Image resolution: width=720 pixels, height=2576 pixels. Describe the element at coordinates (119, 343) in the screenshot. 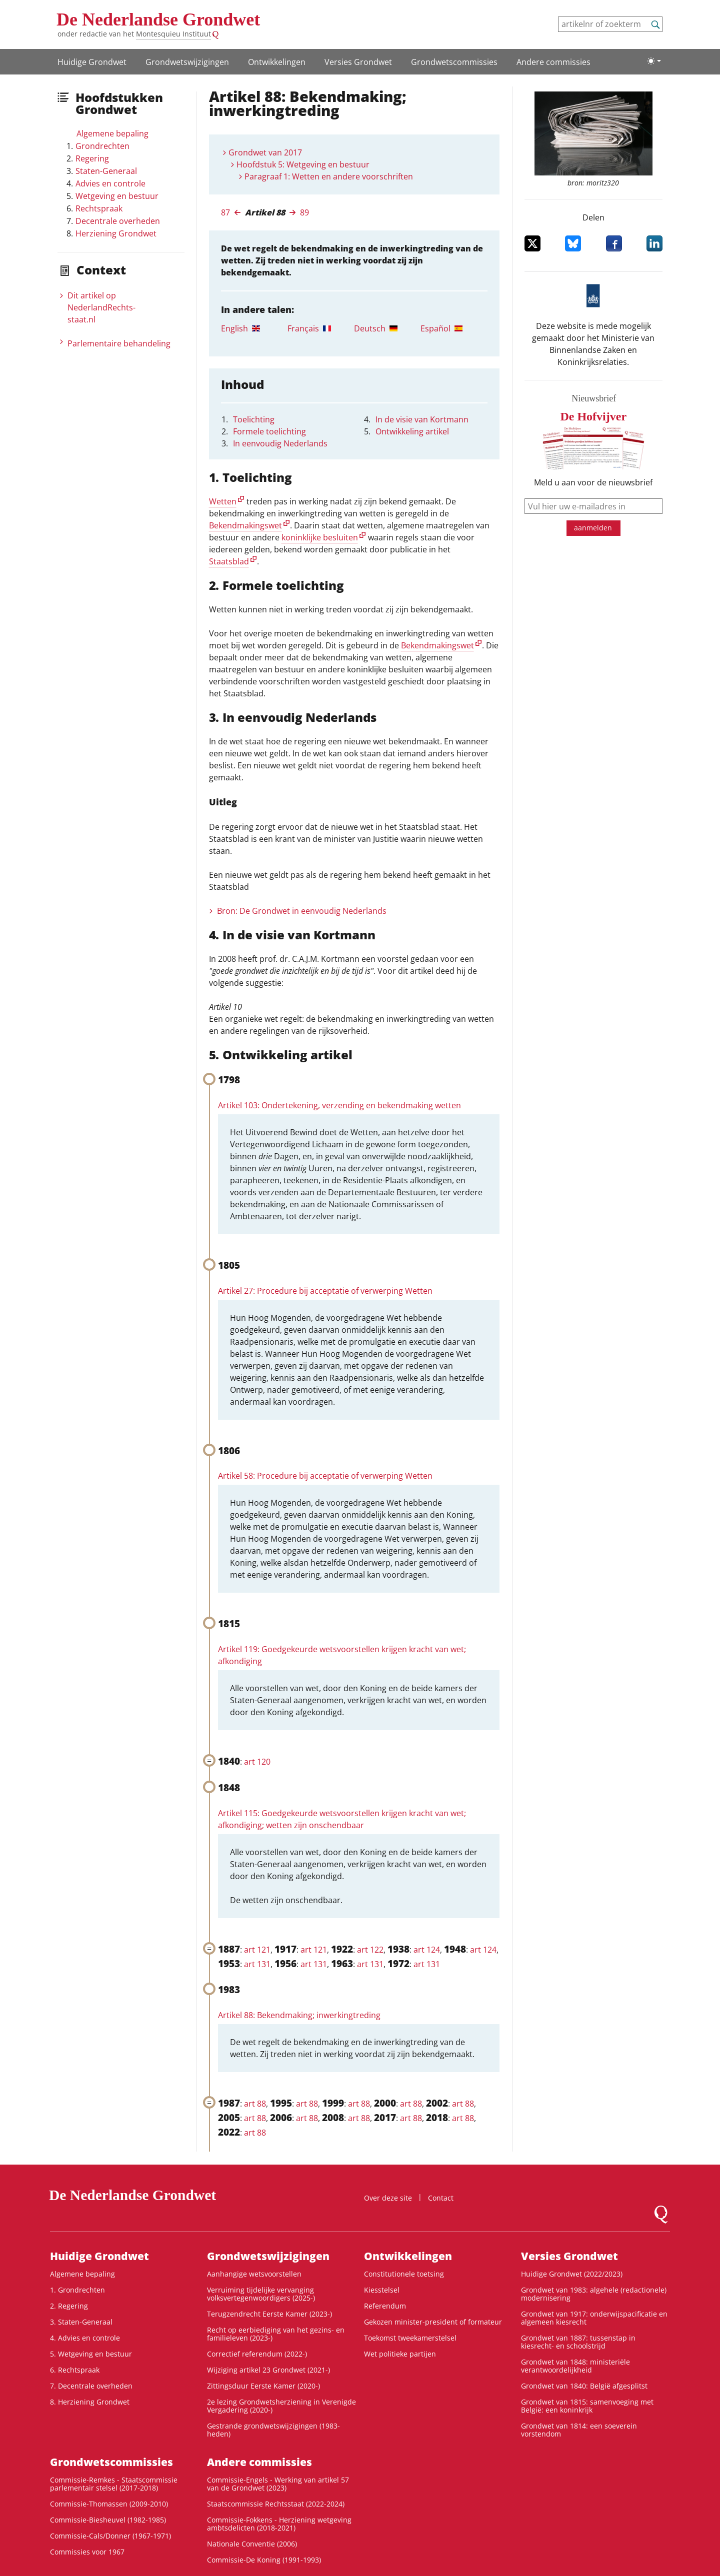

I see `Parlementaire behandeling` at that location.